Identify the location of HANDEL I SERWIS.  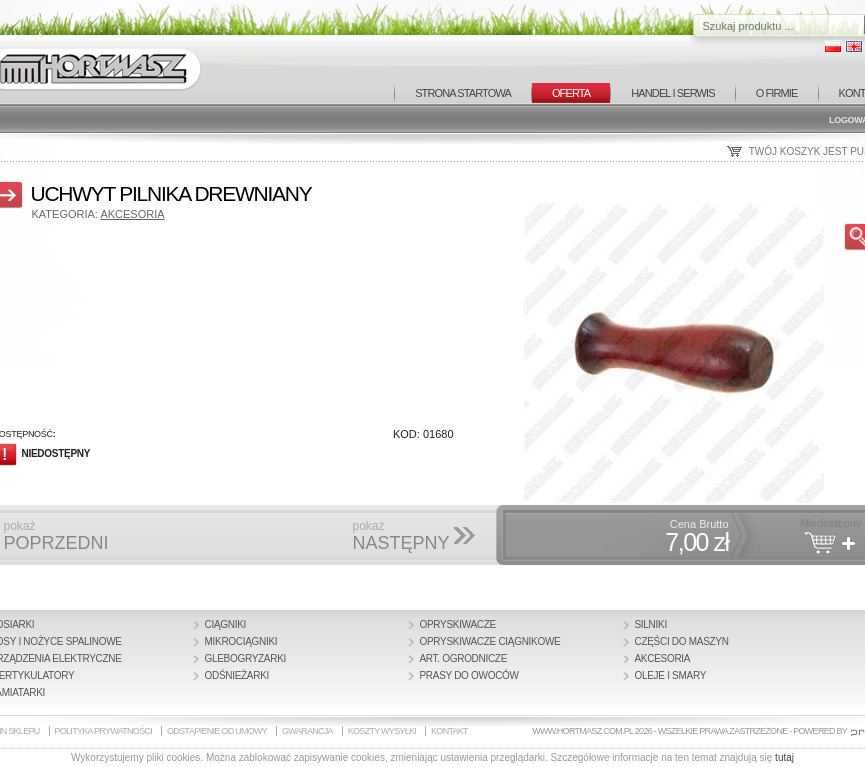
(672, 93).